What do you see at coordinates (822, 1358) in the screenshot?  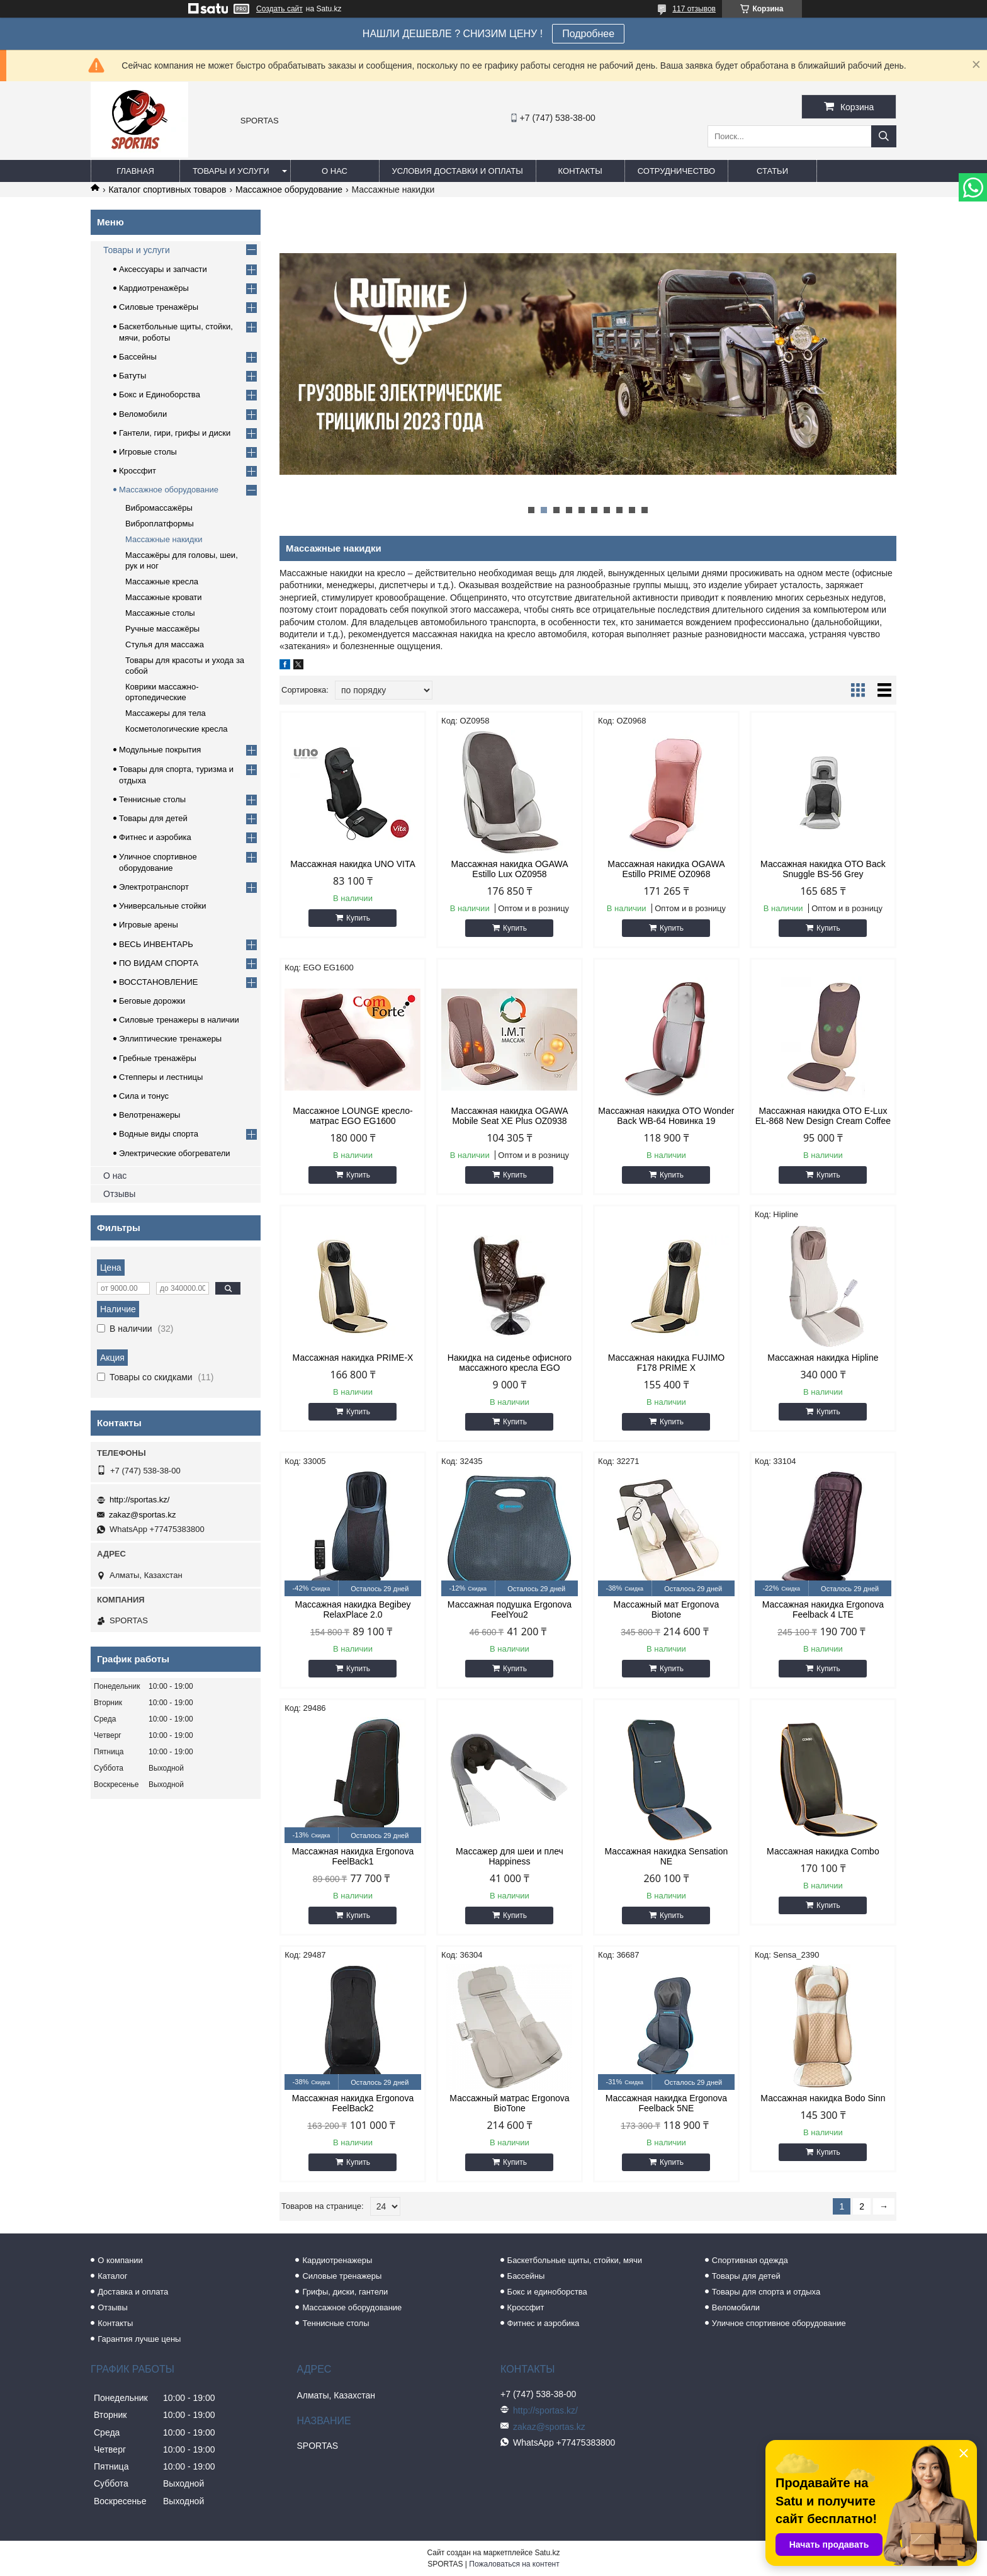 I see `Массажная накидка Hipline` at bounding box center [822, 1358].